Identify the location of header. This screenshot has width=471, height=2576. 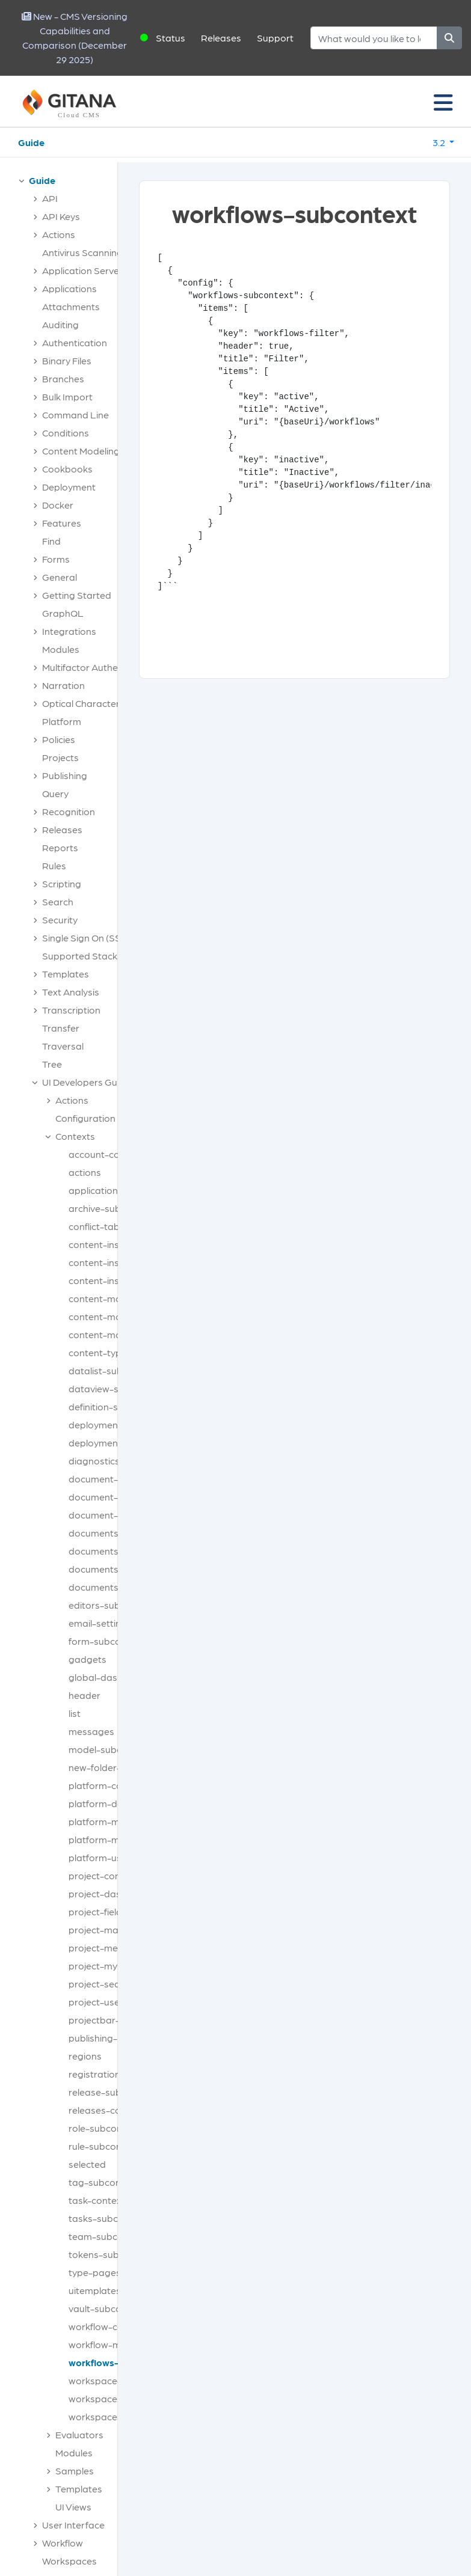
(84, 1695).